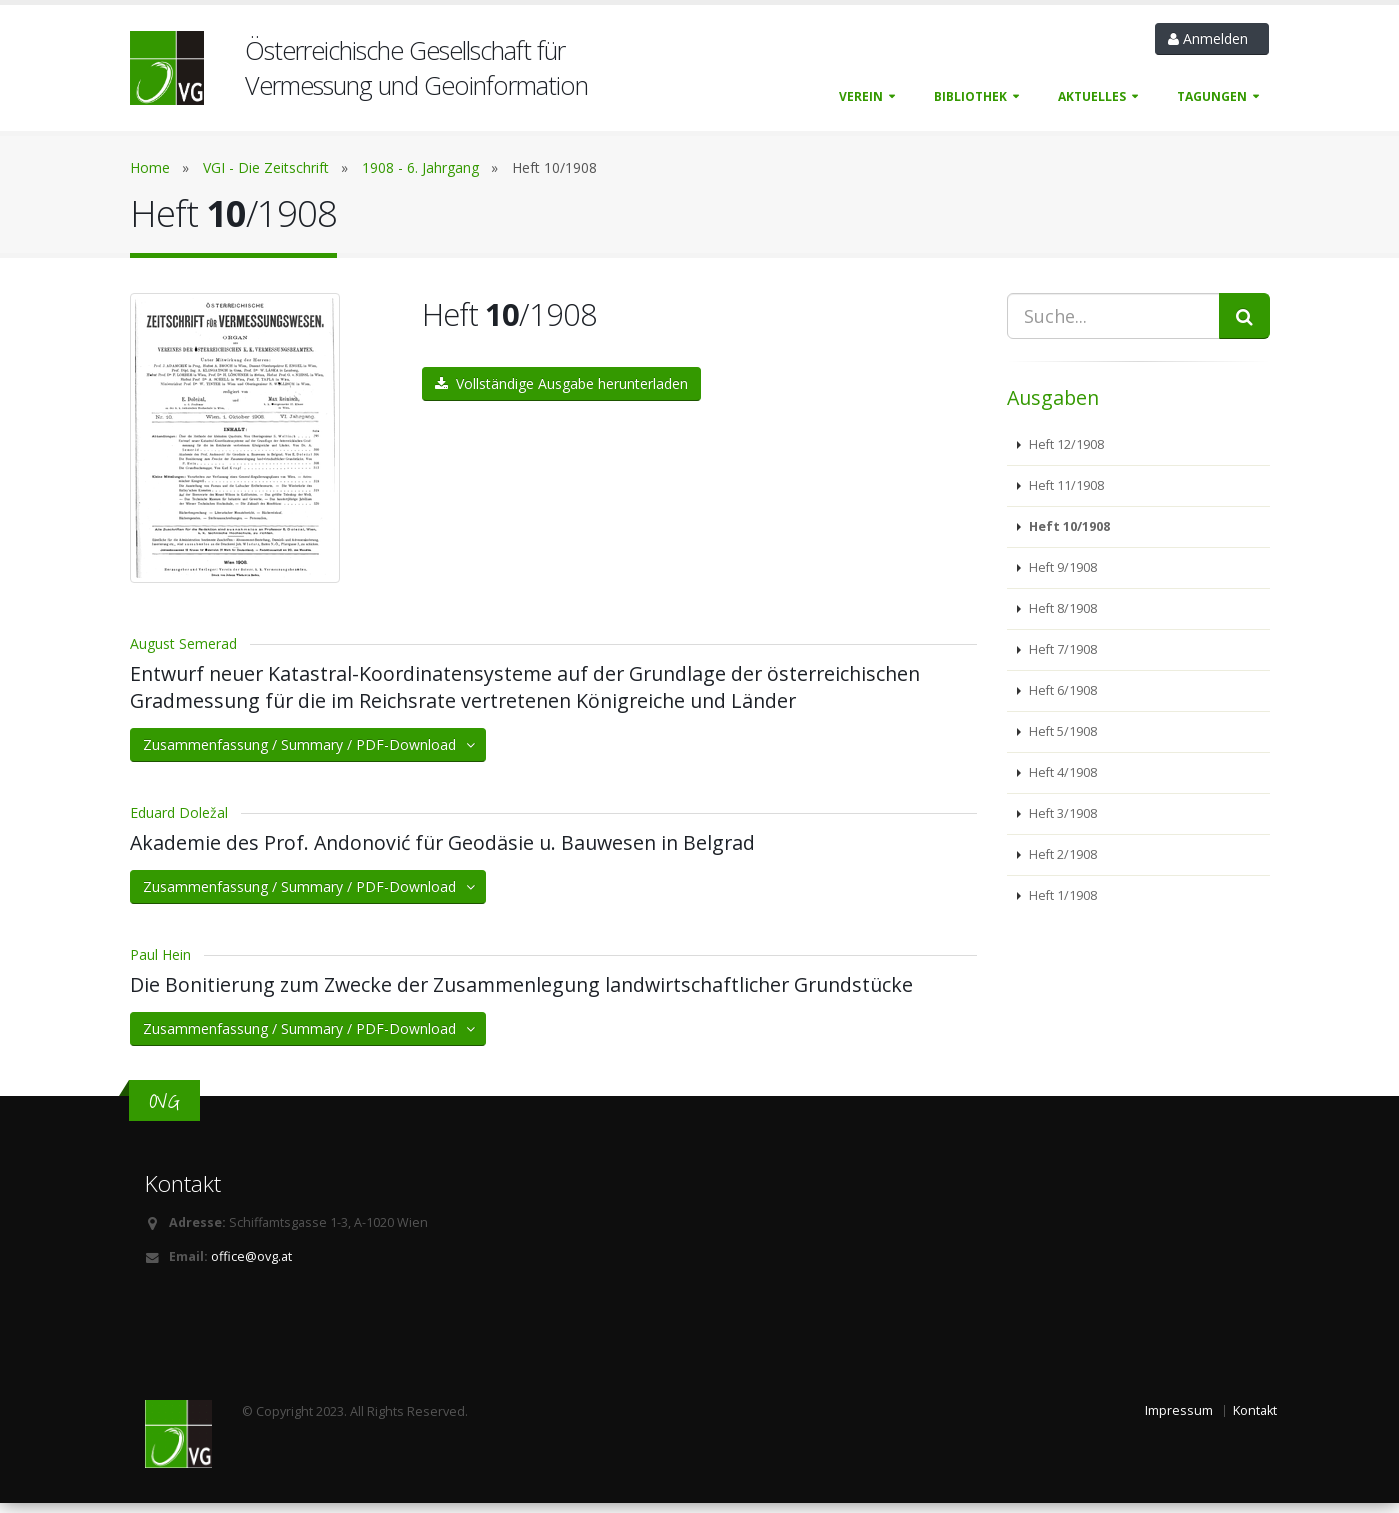 The height and width of the screenshot is (1513, 1399). Describe the element at coordinates (1068, 526) in the screenshot. I see `Heft 10/1908` at that location.